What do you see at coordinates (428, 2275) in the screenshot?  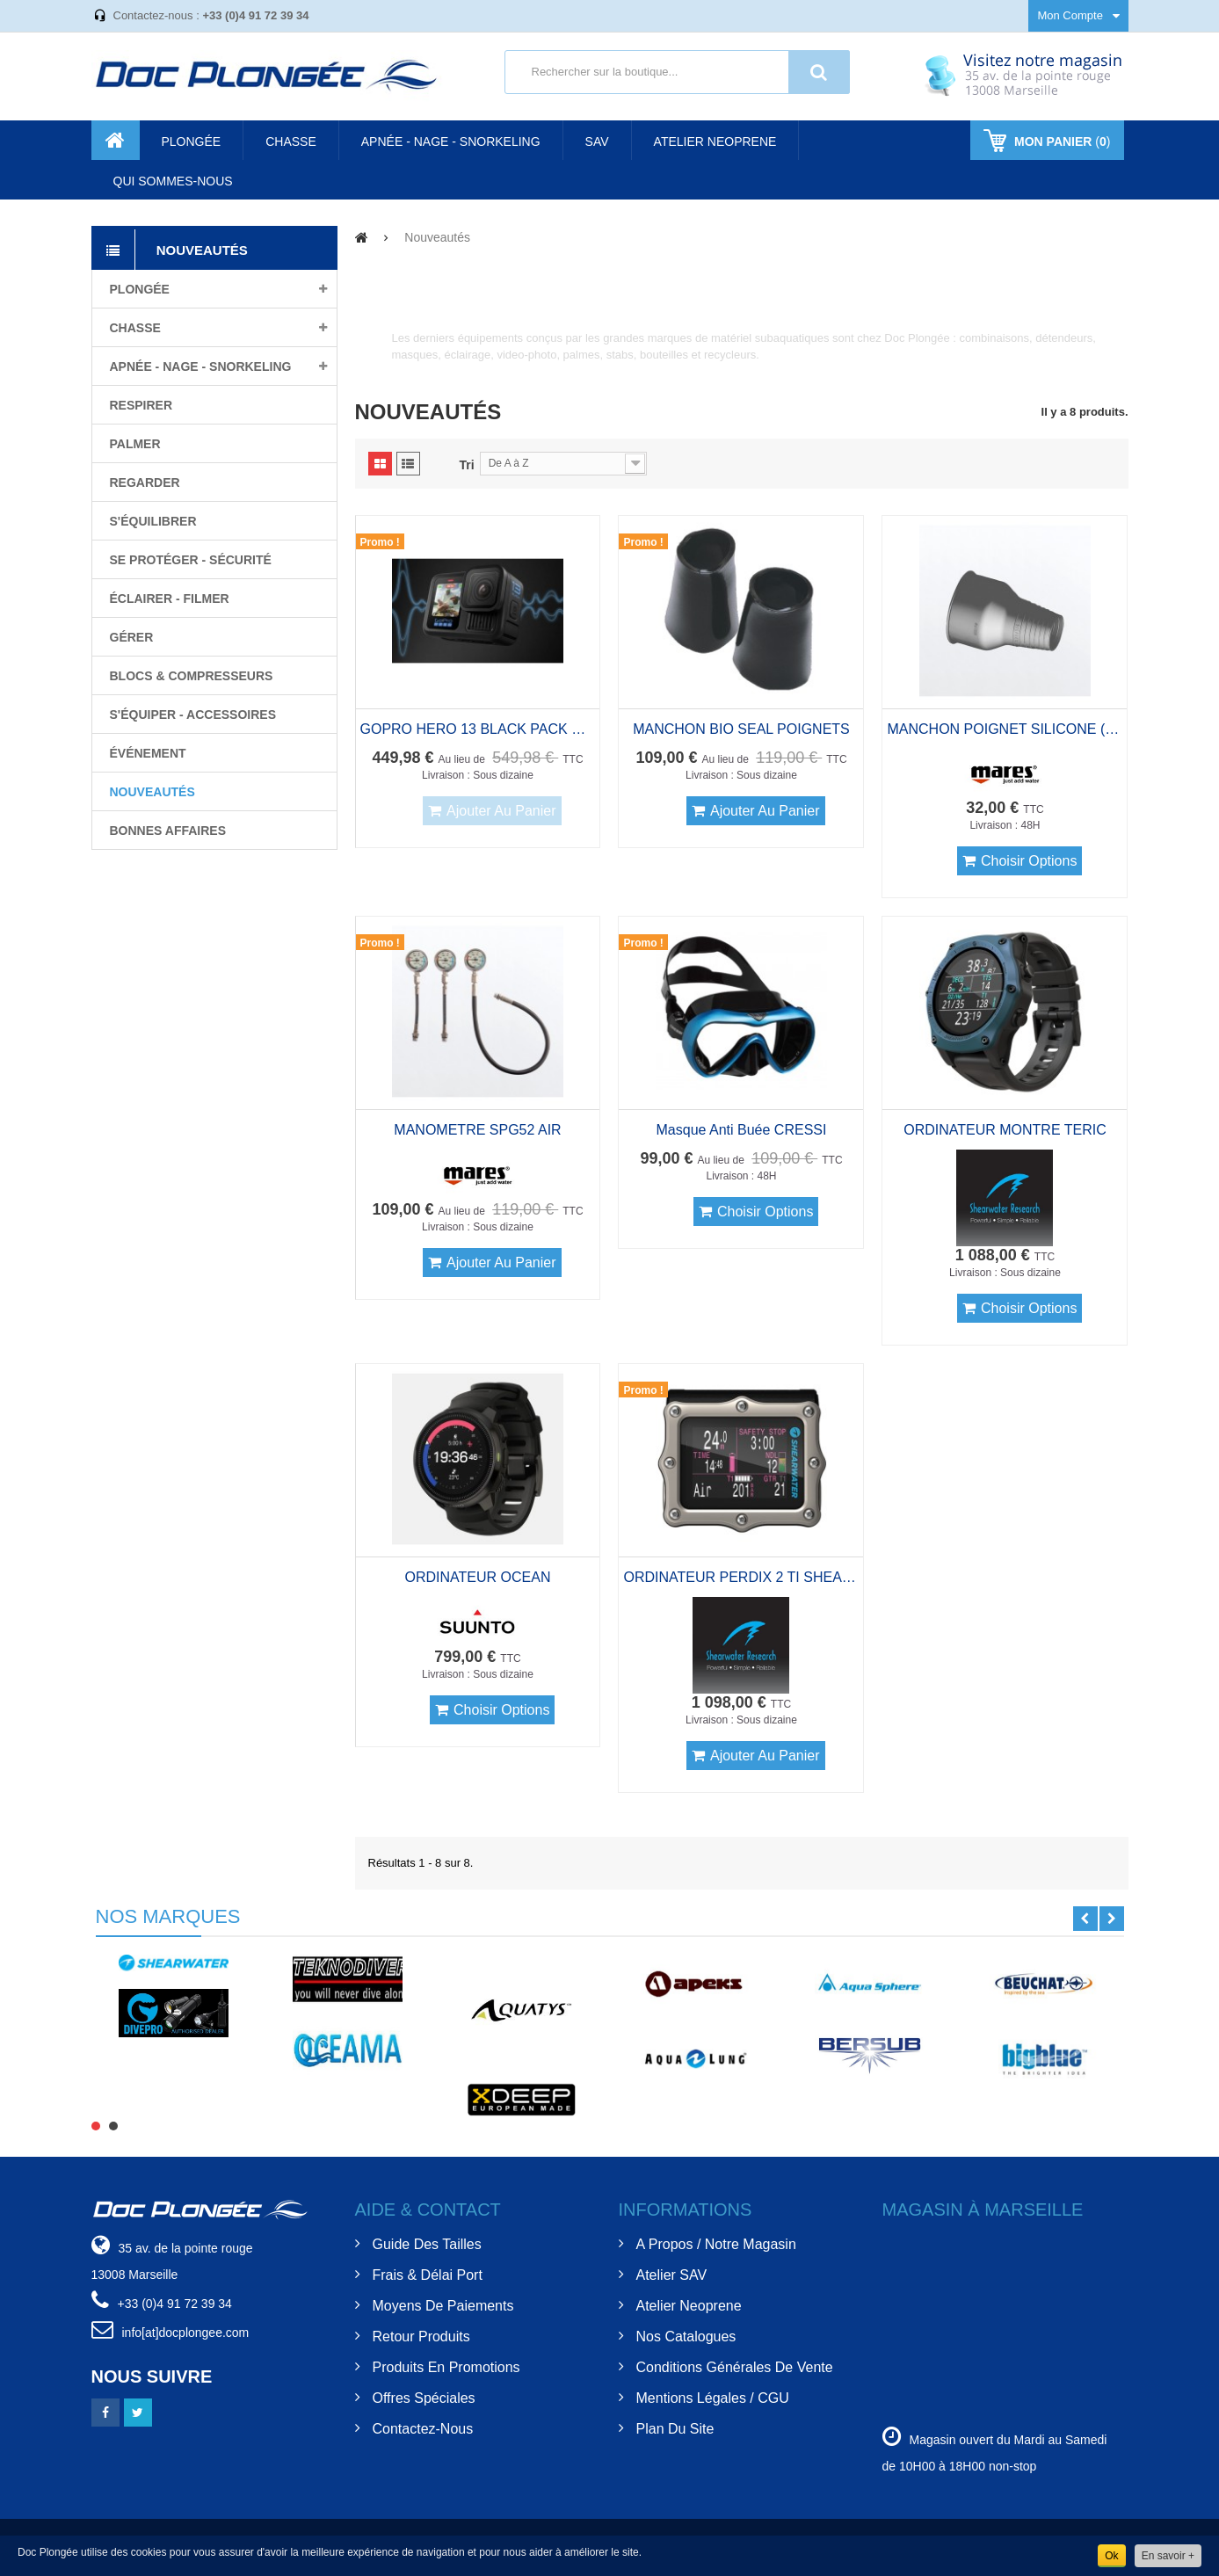 I see `Frais & Délai Port` at bounding box center [428, 2275].